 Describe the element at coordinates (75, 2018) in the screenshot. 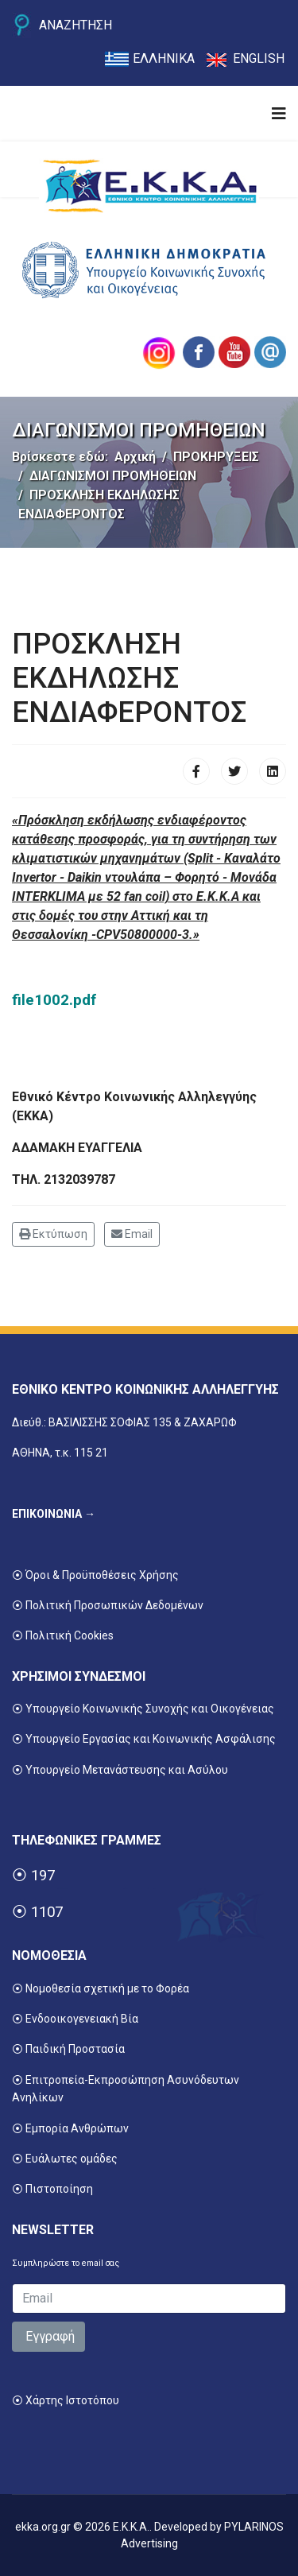

I see `⦿ Ενδοοικογενειακή Βία` at that location.